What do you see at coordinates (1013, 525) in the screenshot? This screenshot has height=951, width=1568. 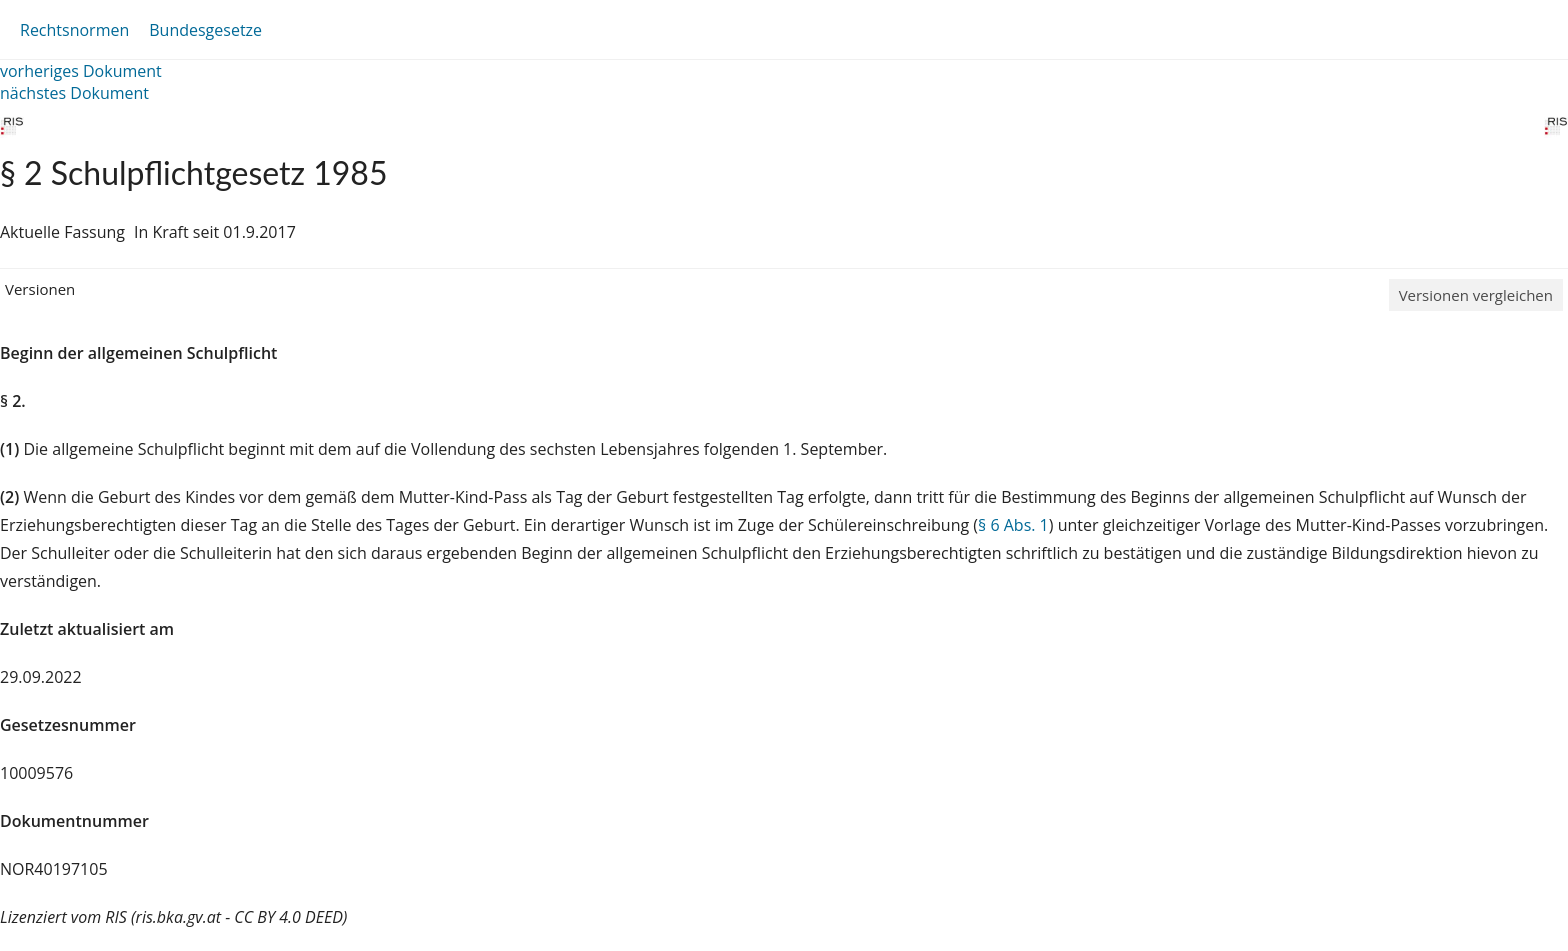 I see `§ 6 Abs. 1` at bounding box center [1013, 525].